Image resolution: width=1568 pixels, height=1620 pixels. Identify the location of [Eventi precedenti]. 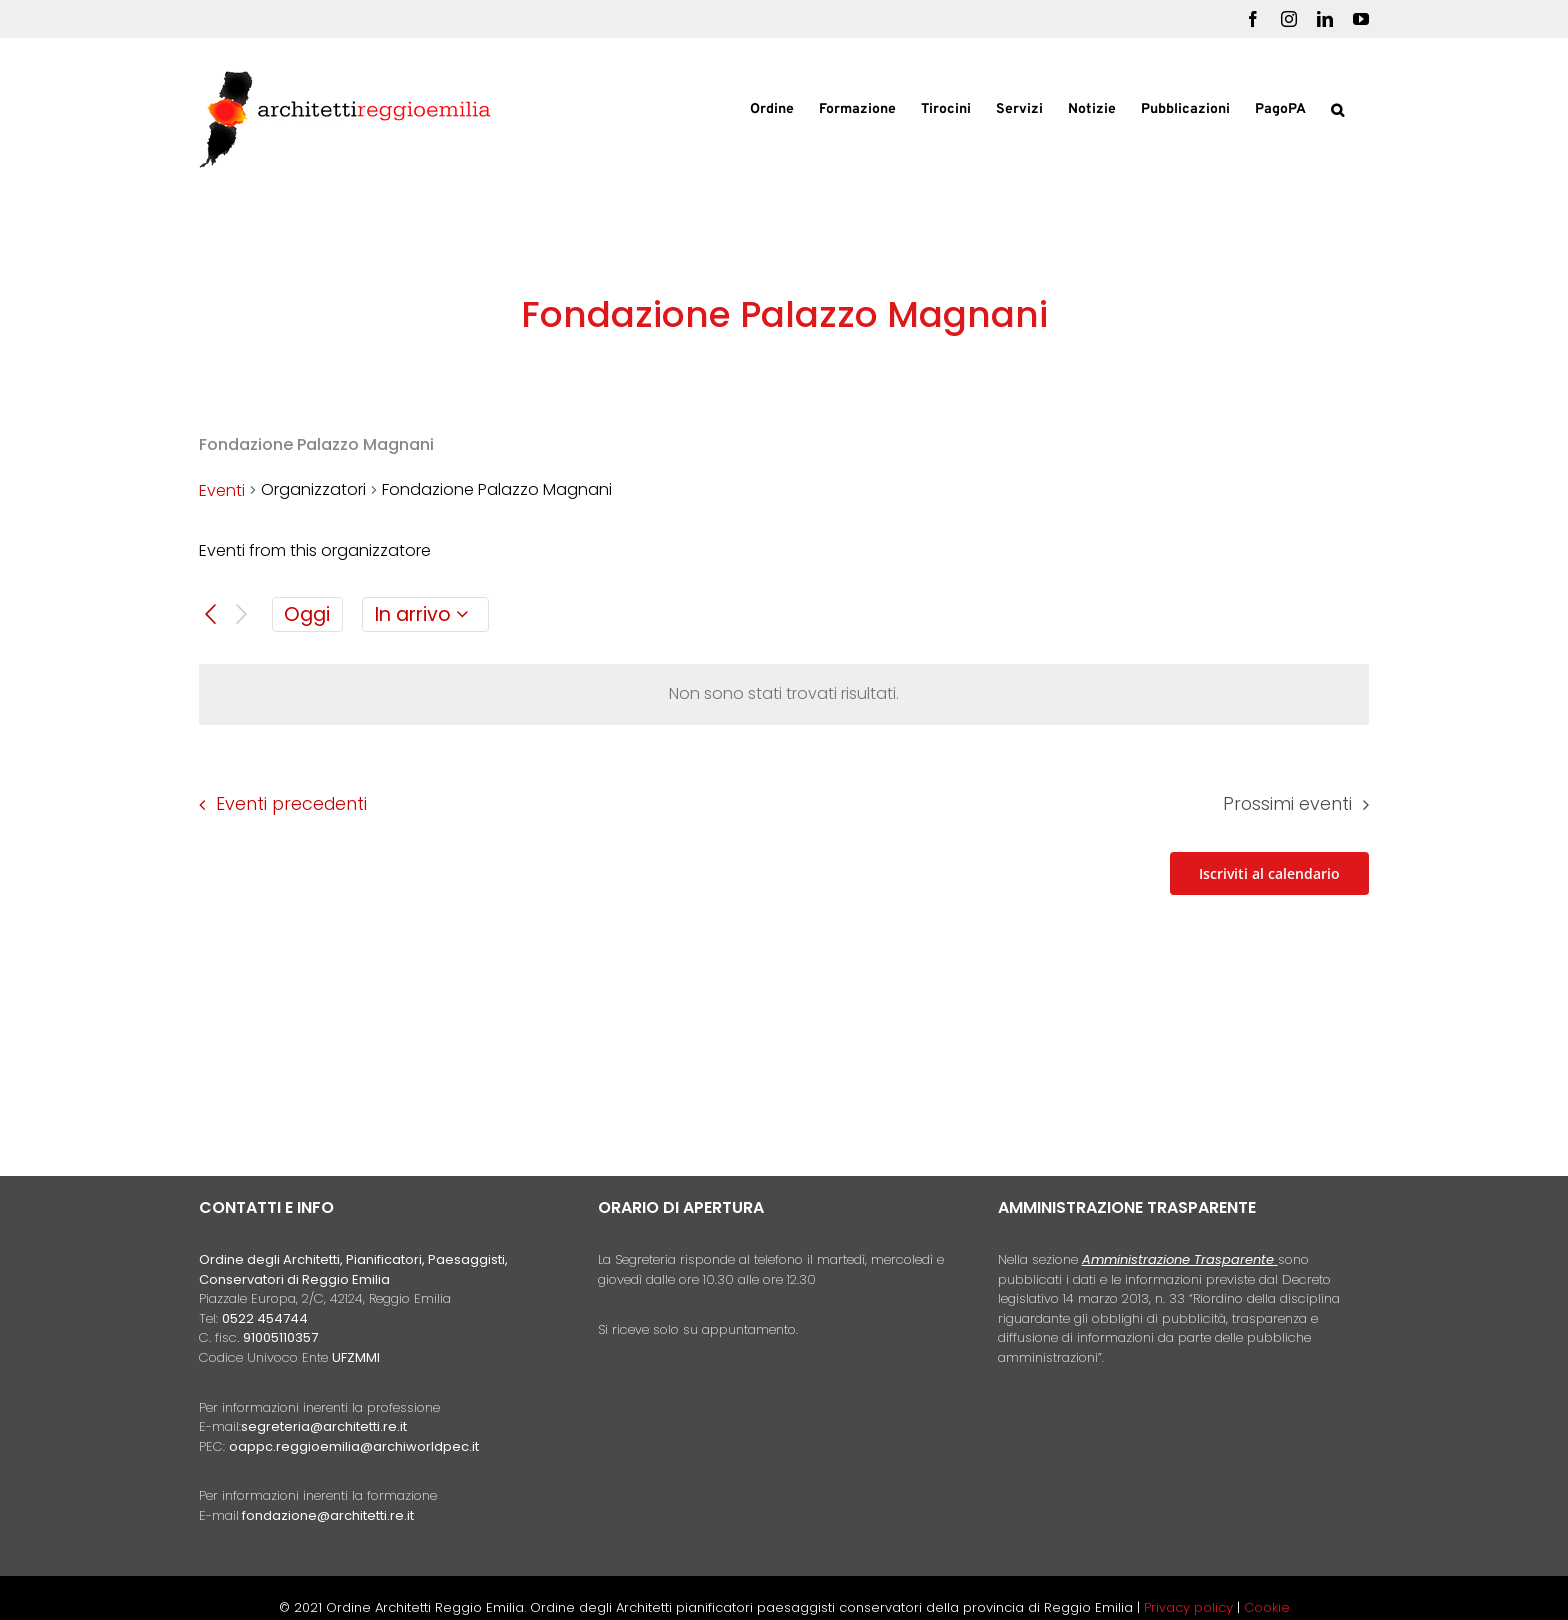
(210, 614).